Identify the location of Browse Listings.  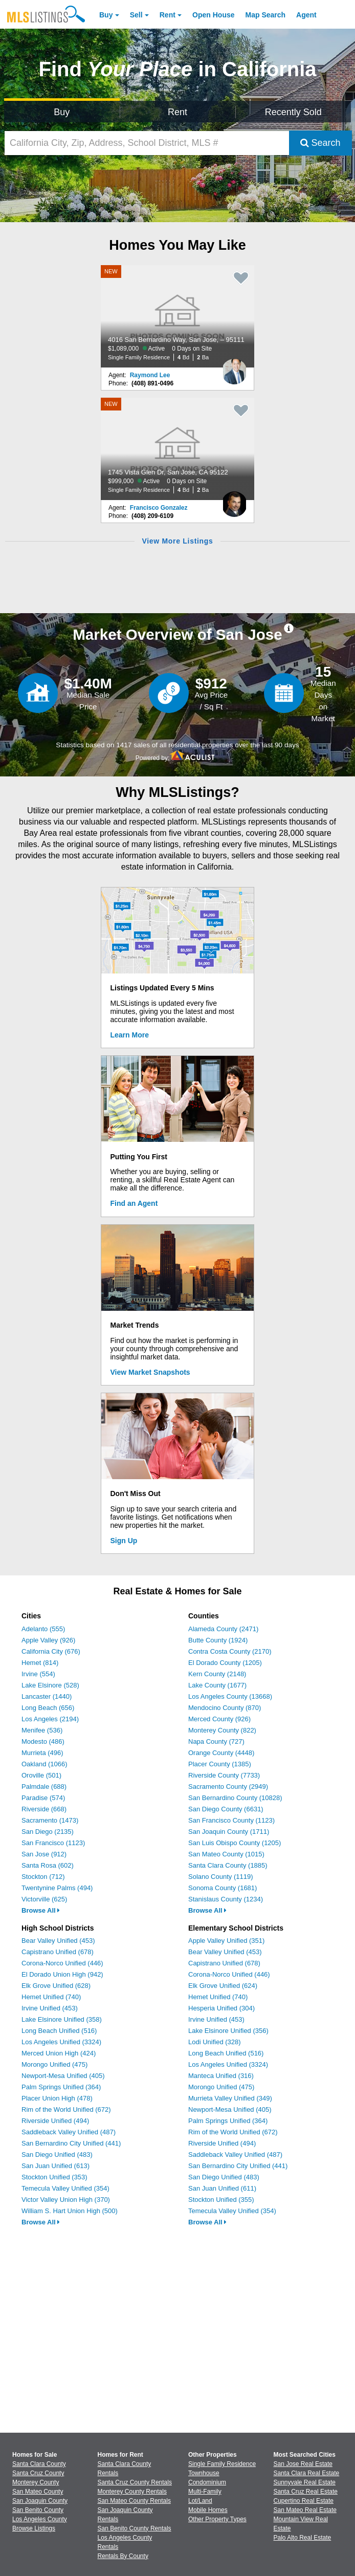
(33, 2528).